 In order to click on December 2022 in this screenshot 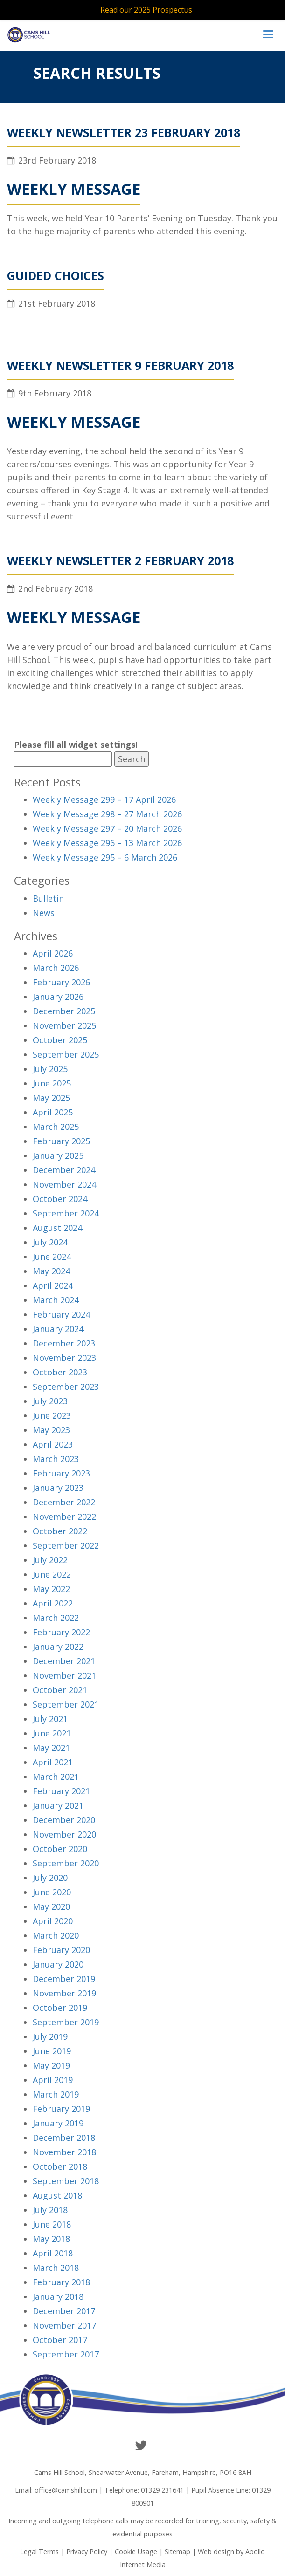, I will do `click(64, 1502)`.